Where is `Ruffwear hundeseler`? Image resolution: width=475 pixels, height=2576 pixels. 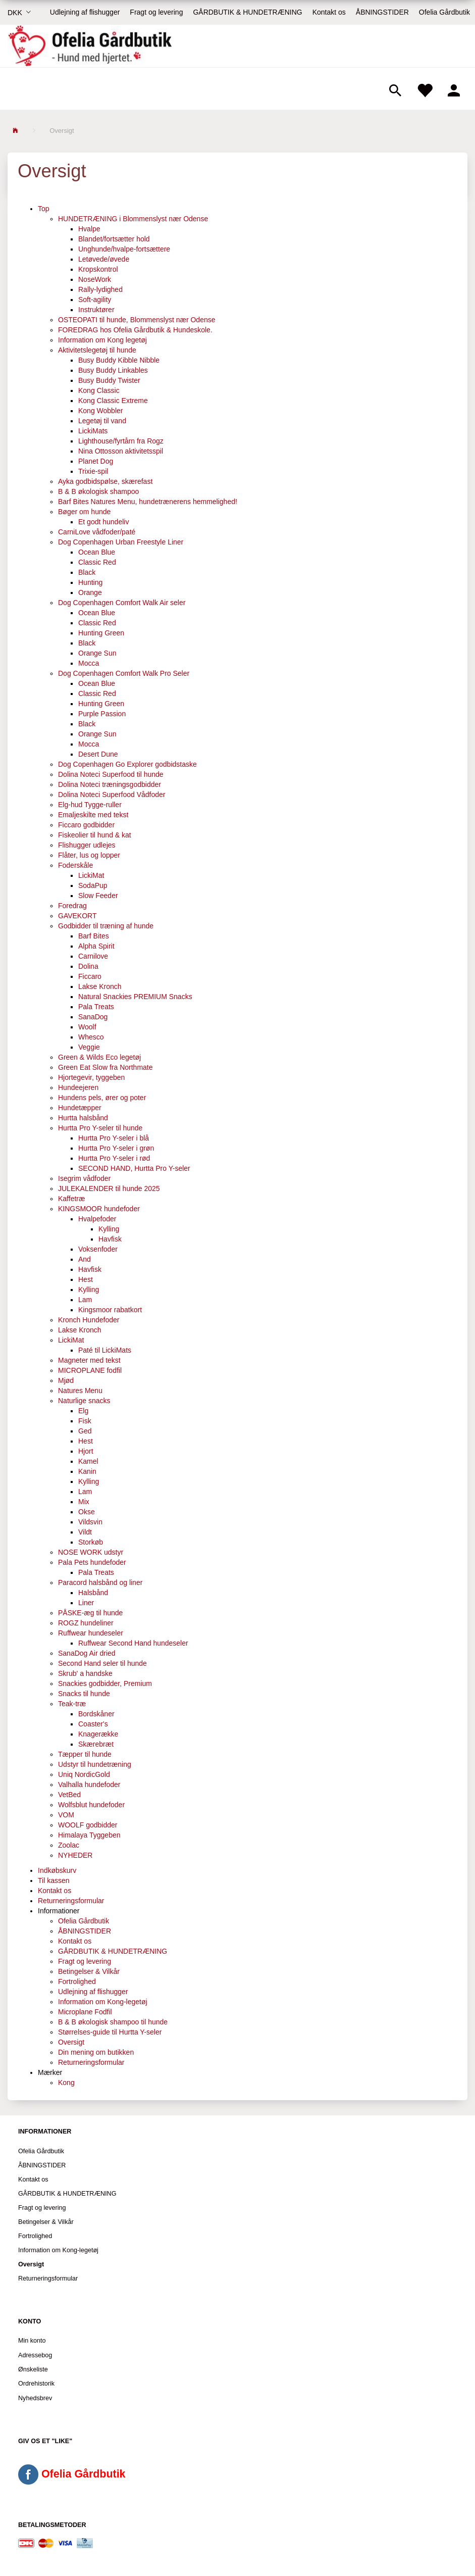 Ruffwear hundeseler is located at coordinates (90, 1633).